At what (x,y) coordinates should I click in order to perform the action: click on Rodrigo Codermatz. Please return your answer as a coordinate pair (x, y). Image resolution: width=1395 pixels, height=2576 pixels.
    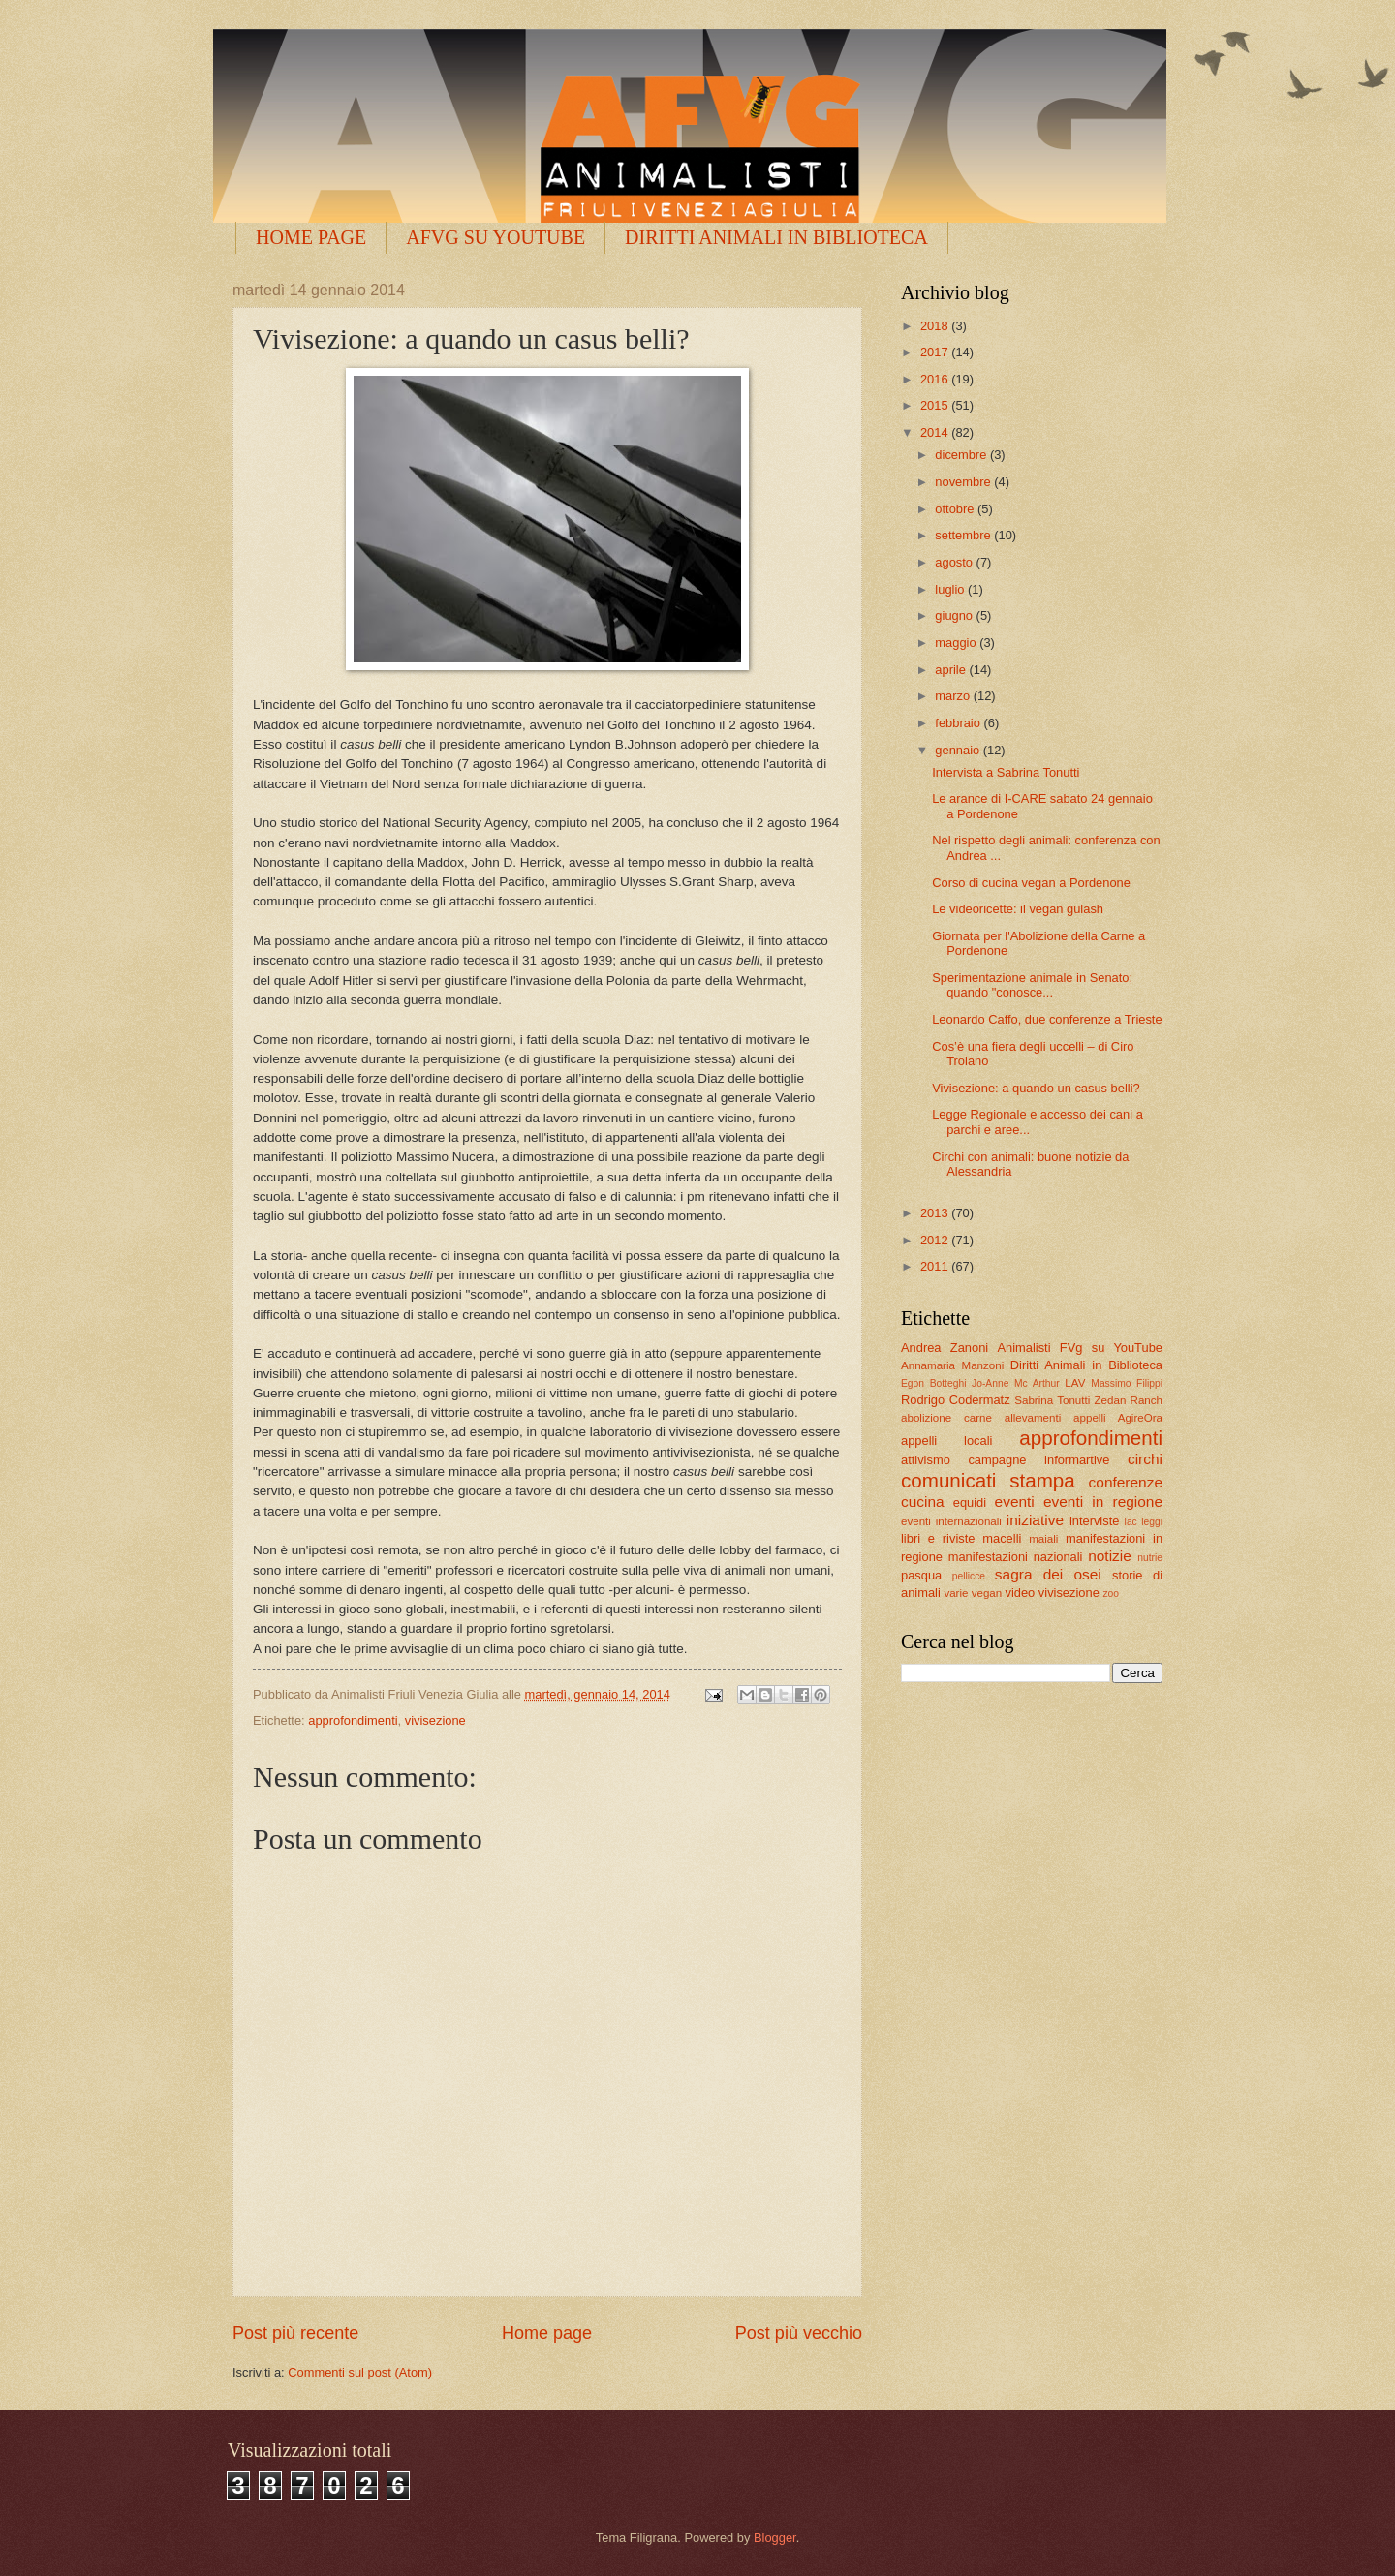
    Looking at the image, I should click on (955, 1400).